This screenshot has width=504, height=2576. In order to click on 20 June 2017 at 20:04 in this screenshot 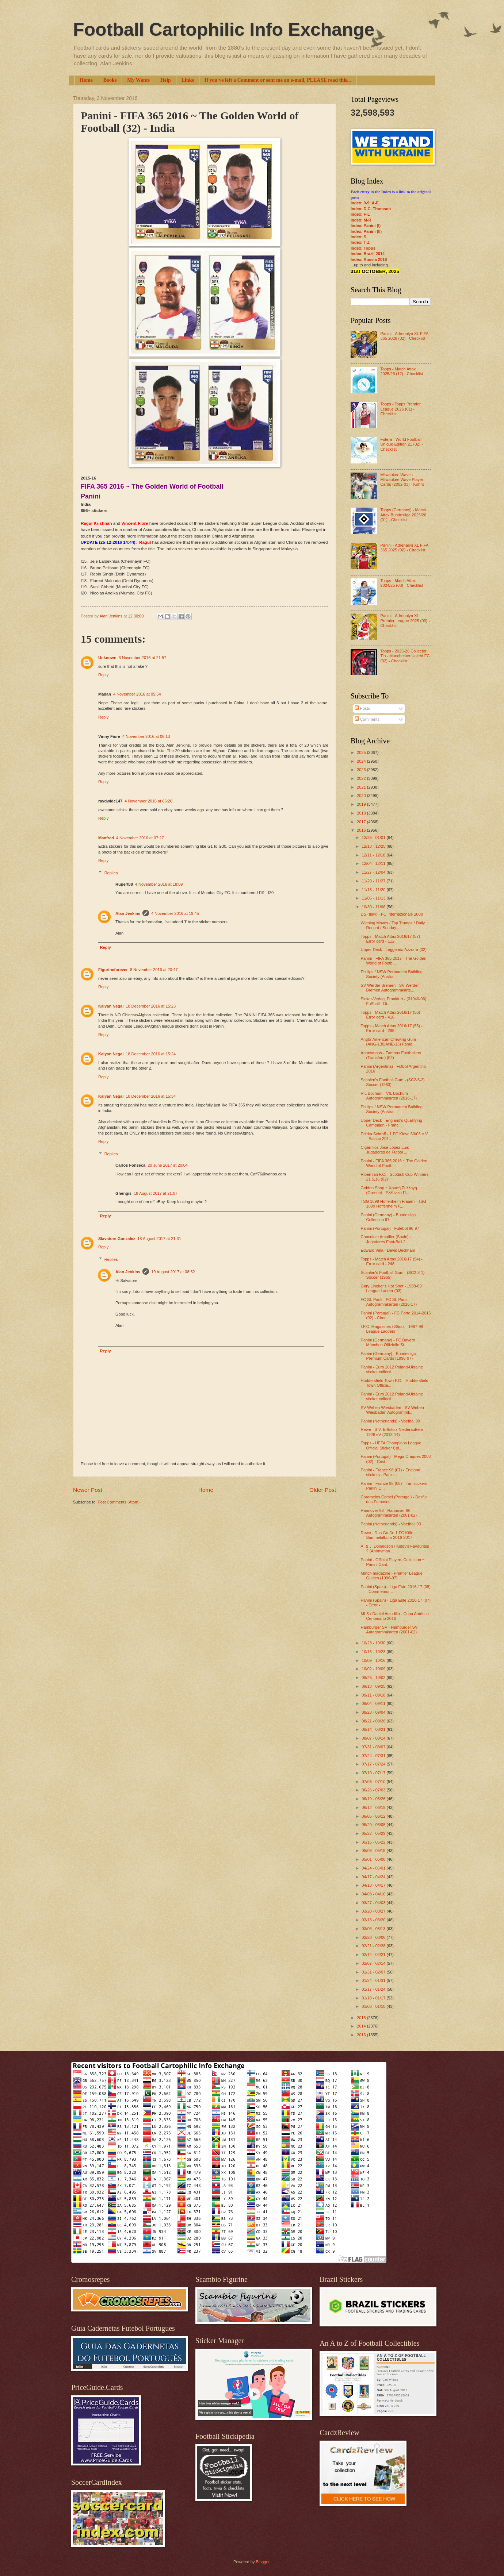, I will do `click(168, 1165)`.